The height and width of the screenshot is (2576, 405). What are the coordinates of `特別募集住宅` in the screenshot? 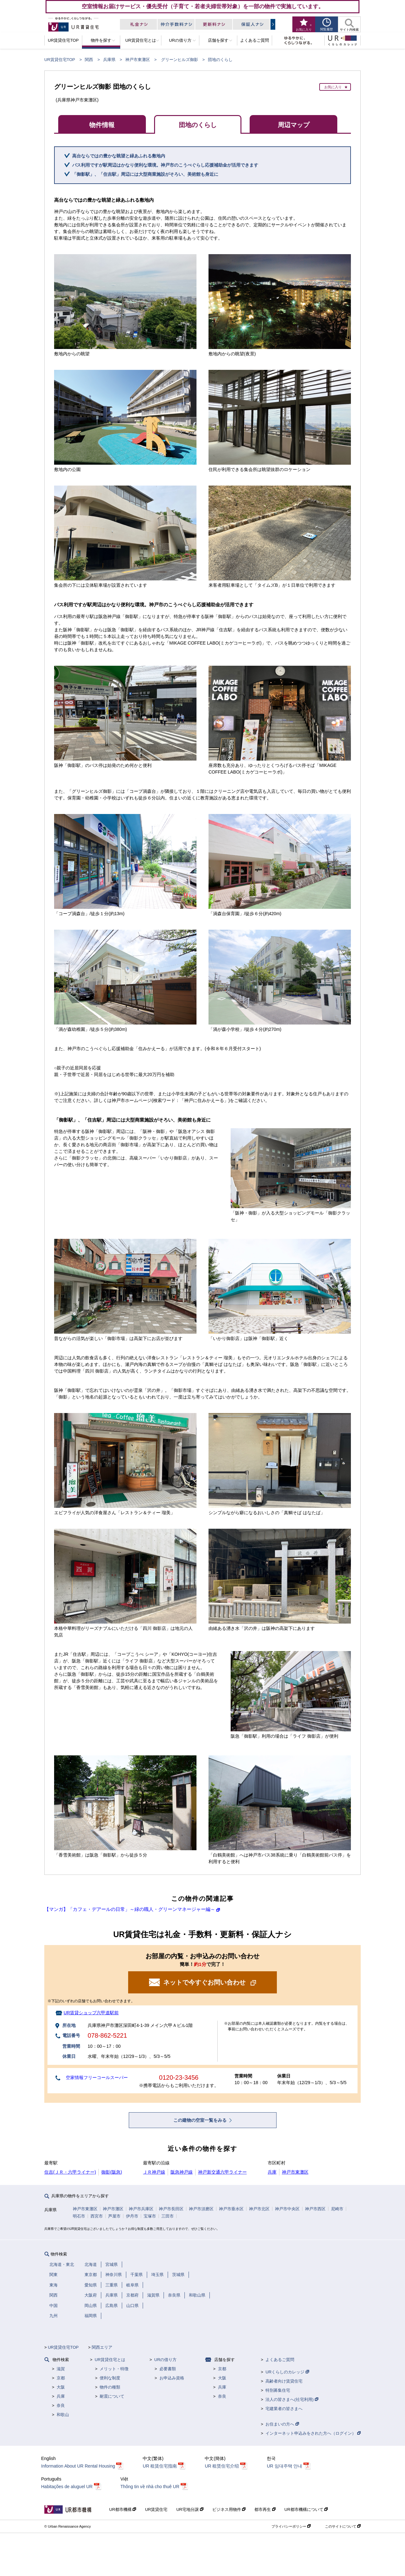 It's located at (277, 2390).